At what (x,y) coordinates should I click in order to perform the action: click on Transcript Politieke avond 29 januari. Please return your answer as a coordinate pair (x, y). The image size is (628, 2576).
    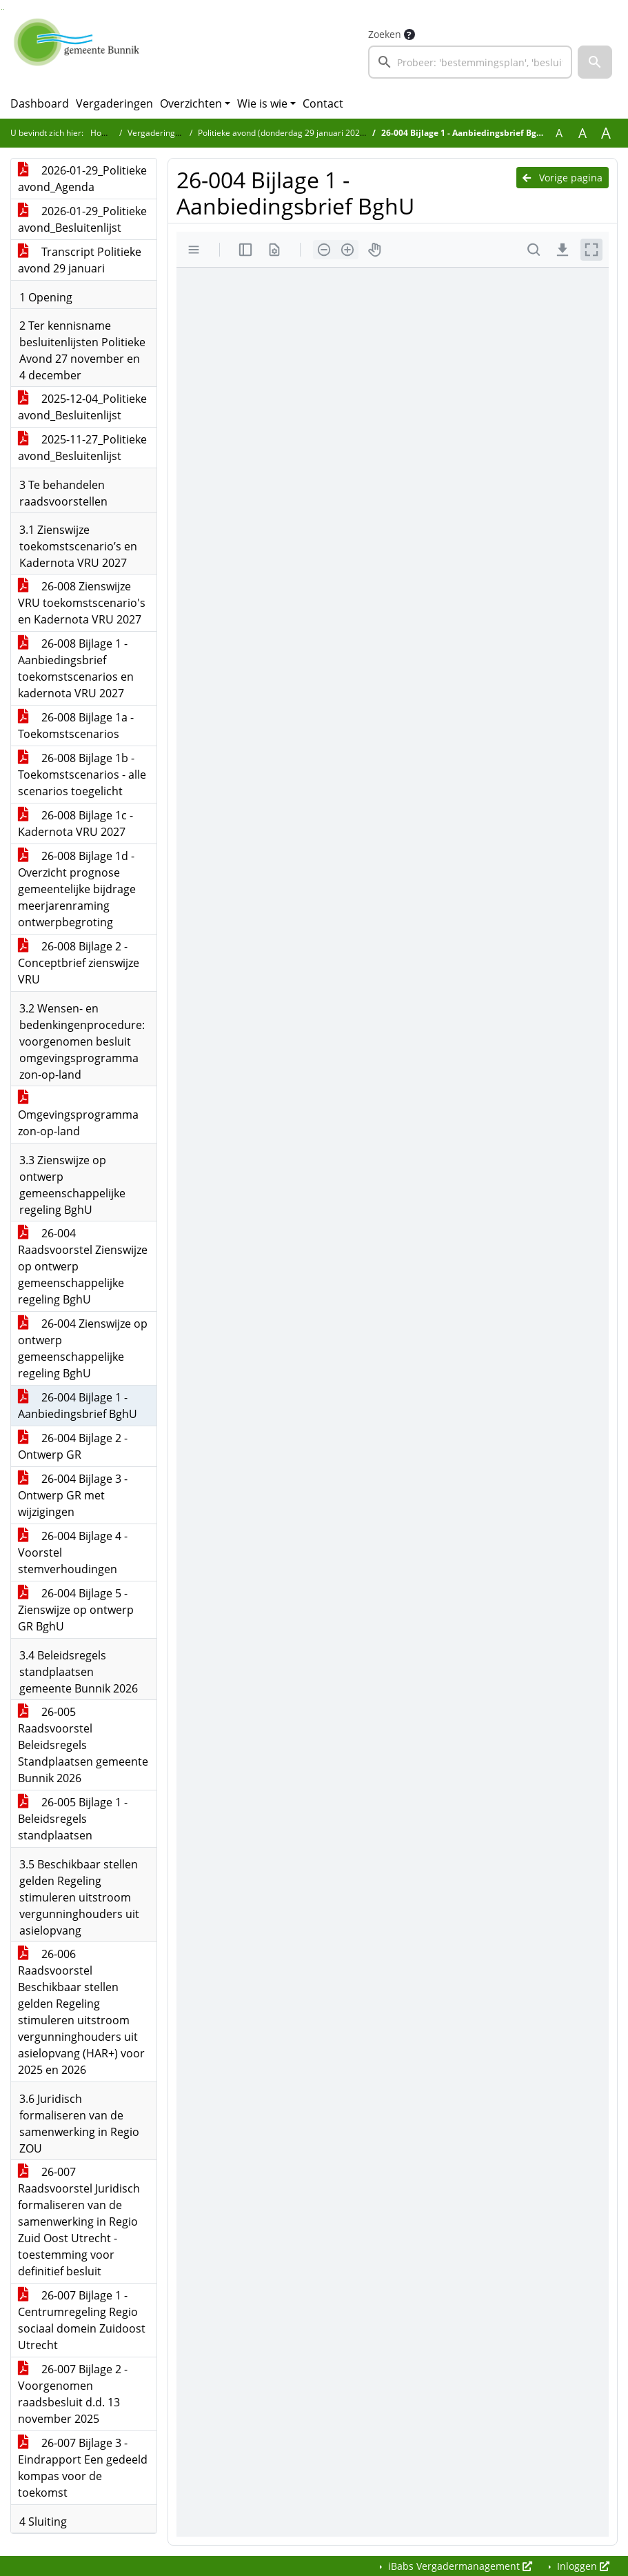
    Looking at the image, I should click on (79, 260).